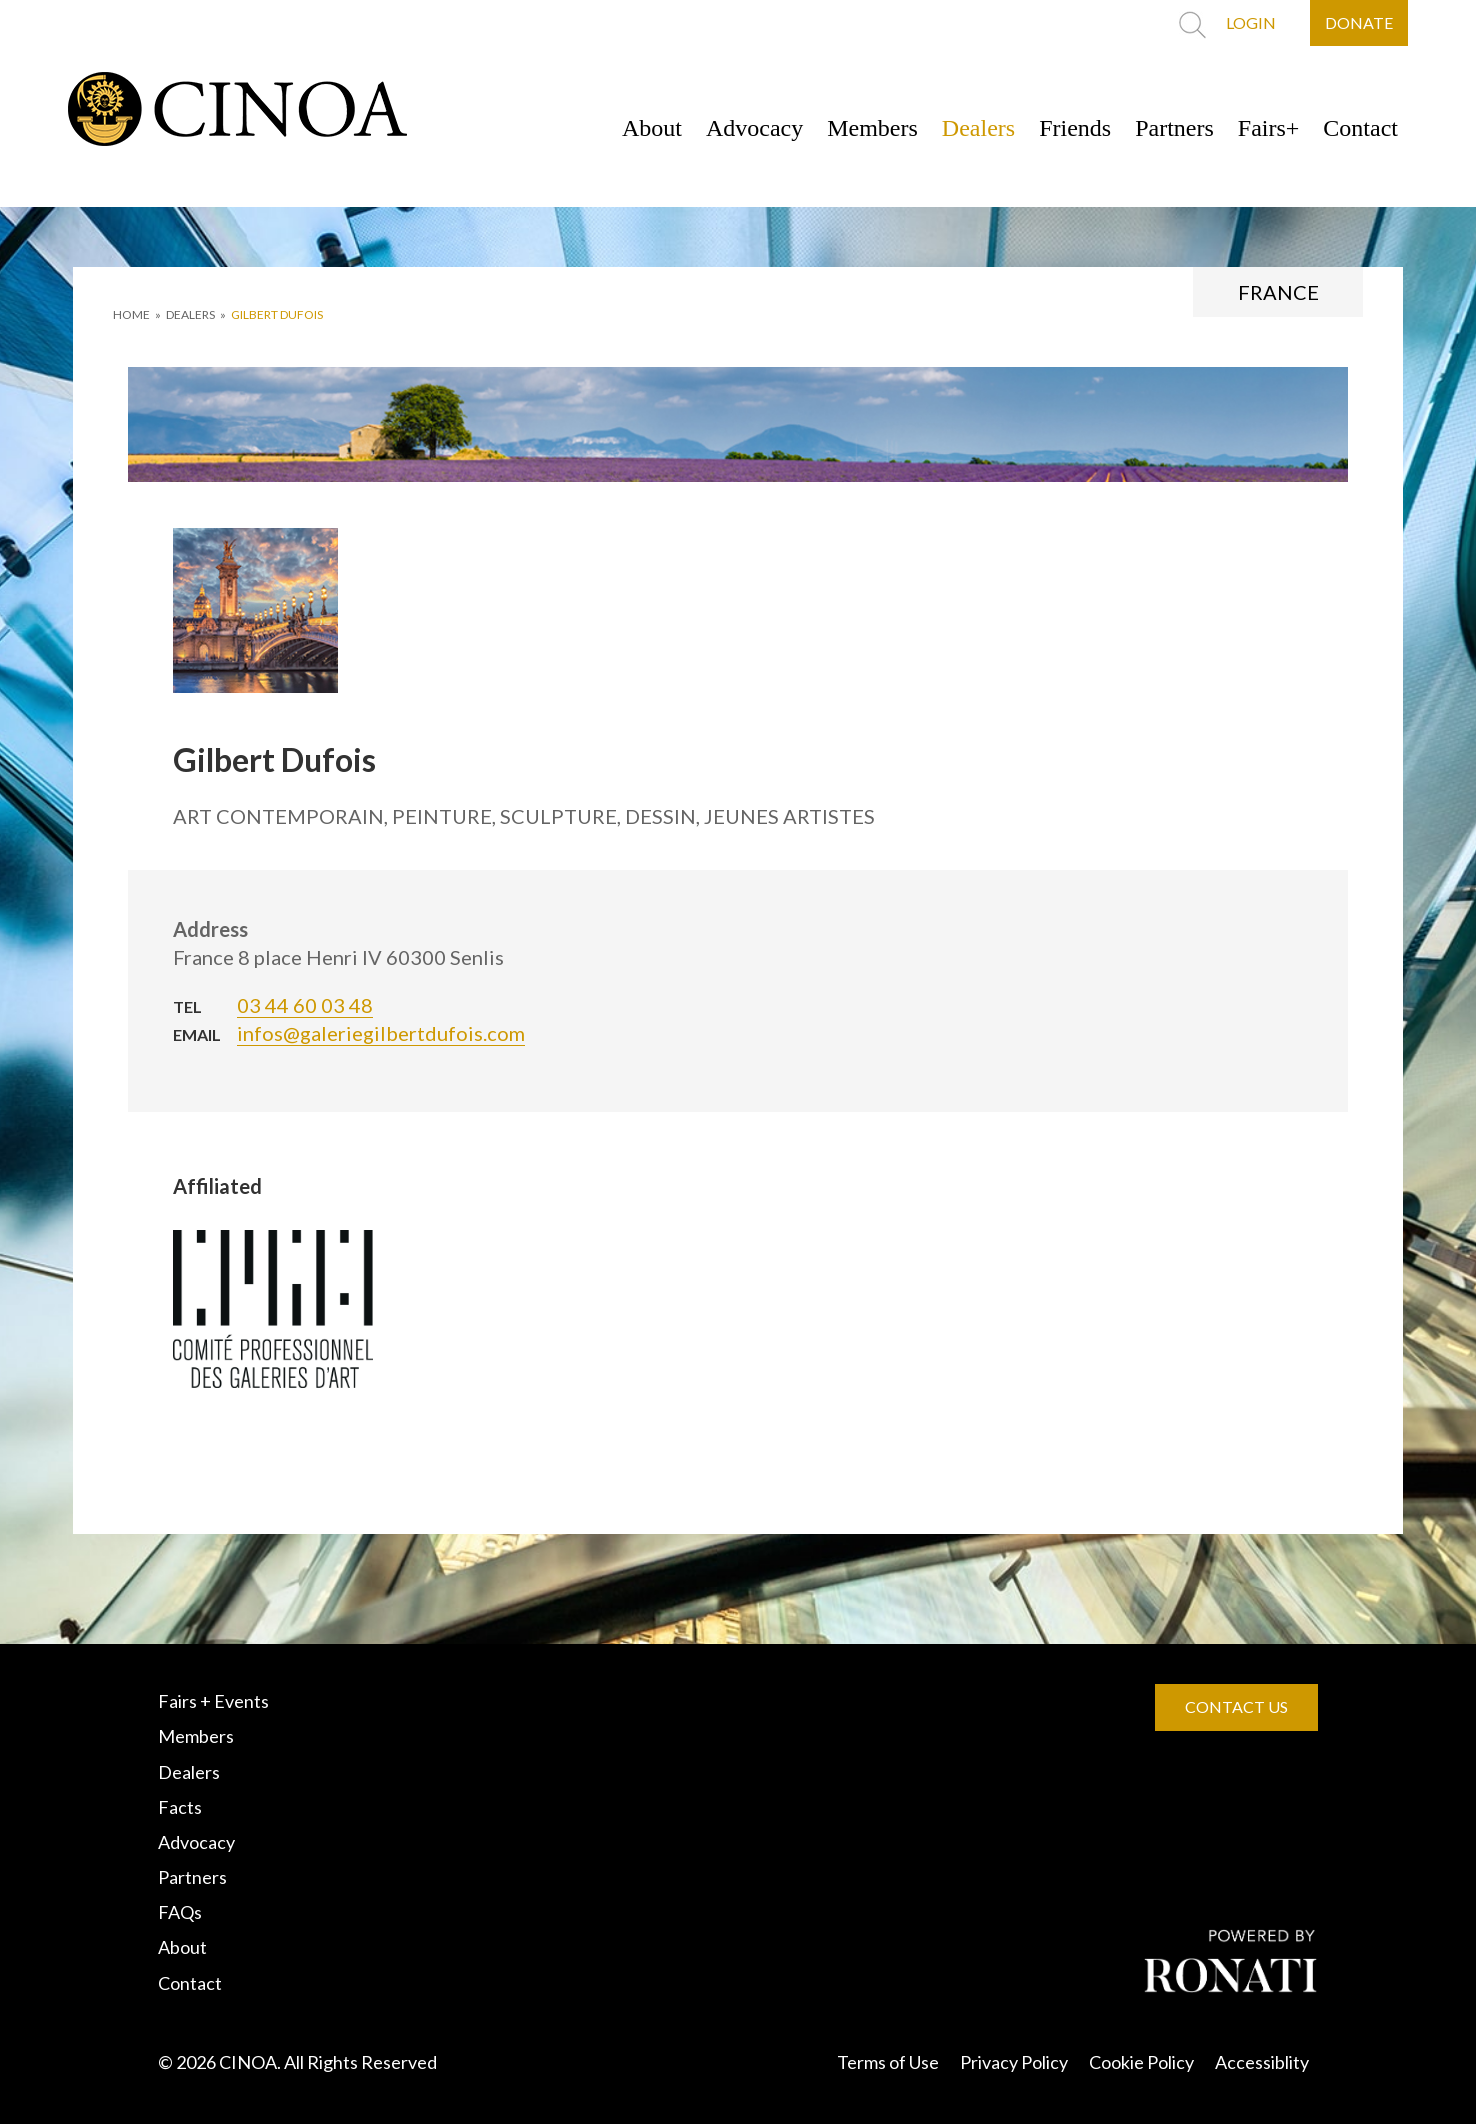 The width and height of the screenshot is (1476, 2124). What do you see at coordinates (213, 1701) in the screenshot?
I see `Fairs + Events` at bounding box center [213, 1701].